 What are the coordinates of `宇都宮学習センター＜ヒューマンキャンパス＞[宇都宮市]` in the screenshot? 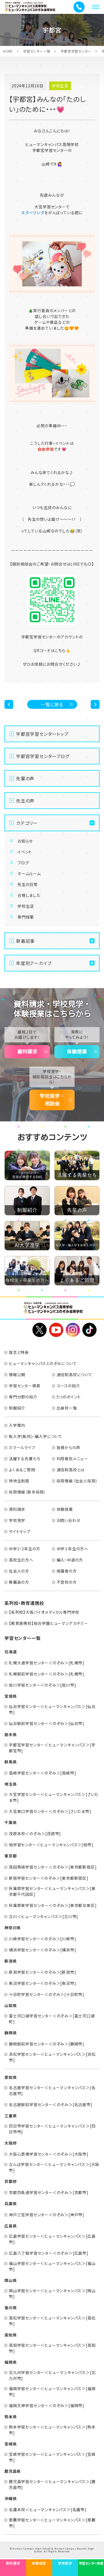 It's located at (52, 1747).